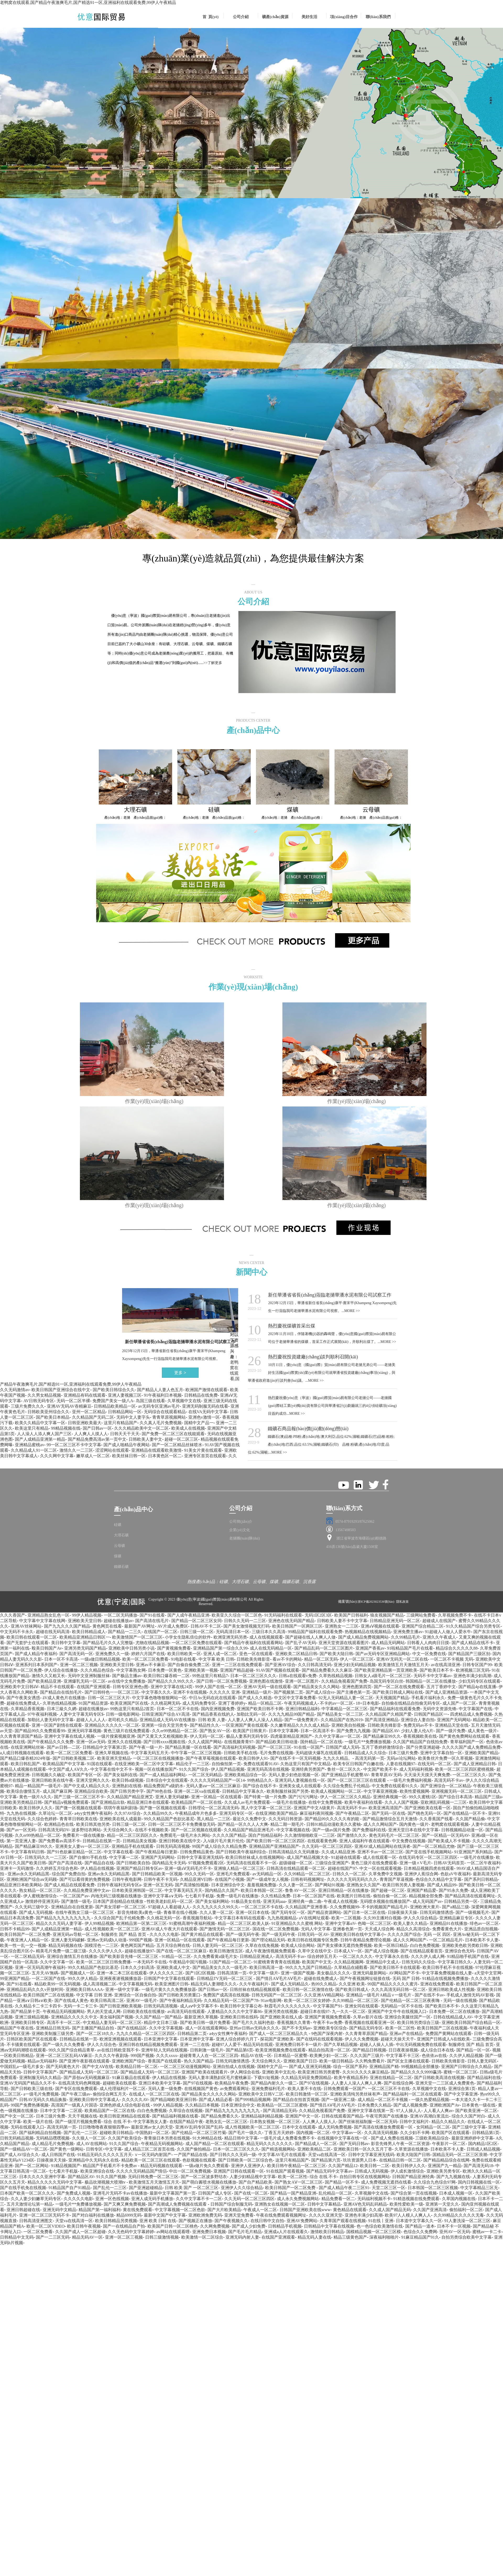  I want to click on 美女福利国产视频, so click(116, 2017).